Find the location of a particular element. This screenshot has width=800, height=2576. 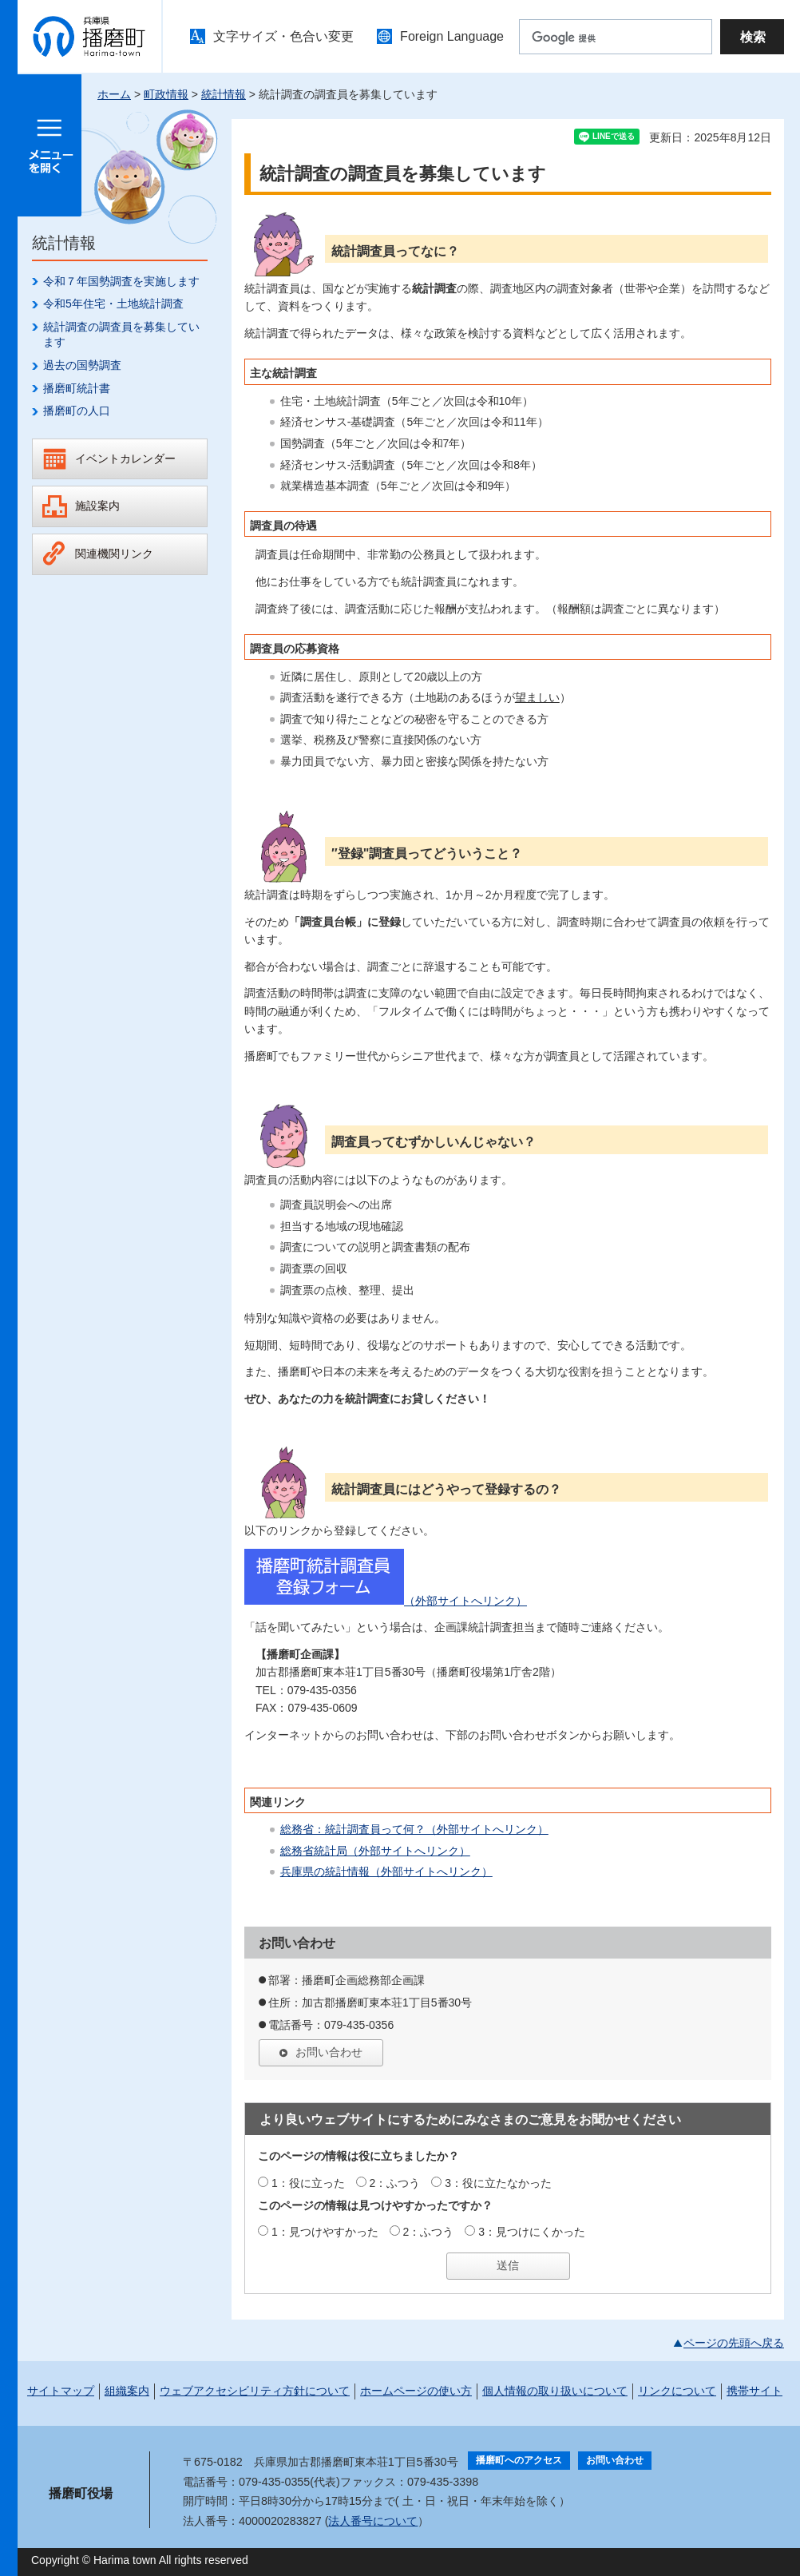

お問い合わせ is located at coordinates (328, 2052).